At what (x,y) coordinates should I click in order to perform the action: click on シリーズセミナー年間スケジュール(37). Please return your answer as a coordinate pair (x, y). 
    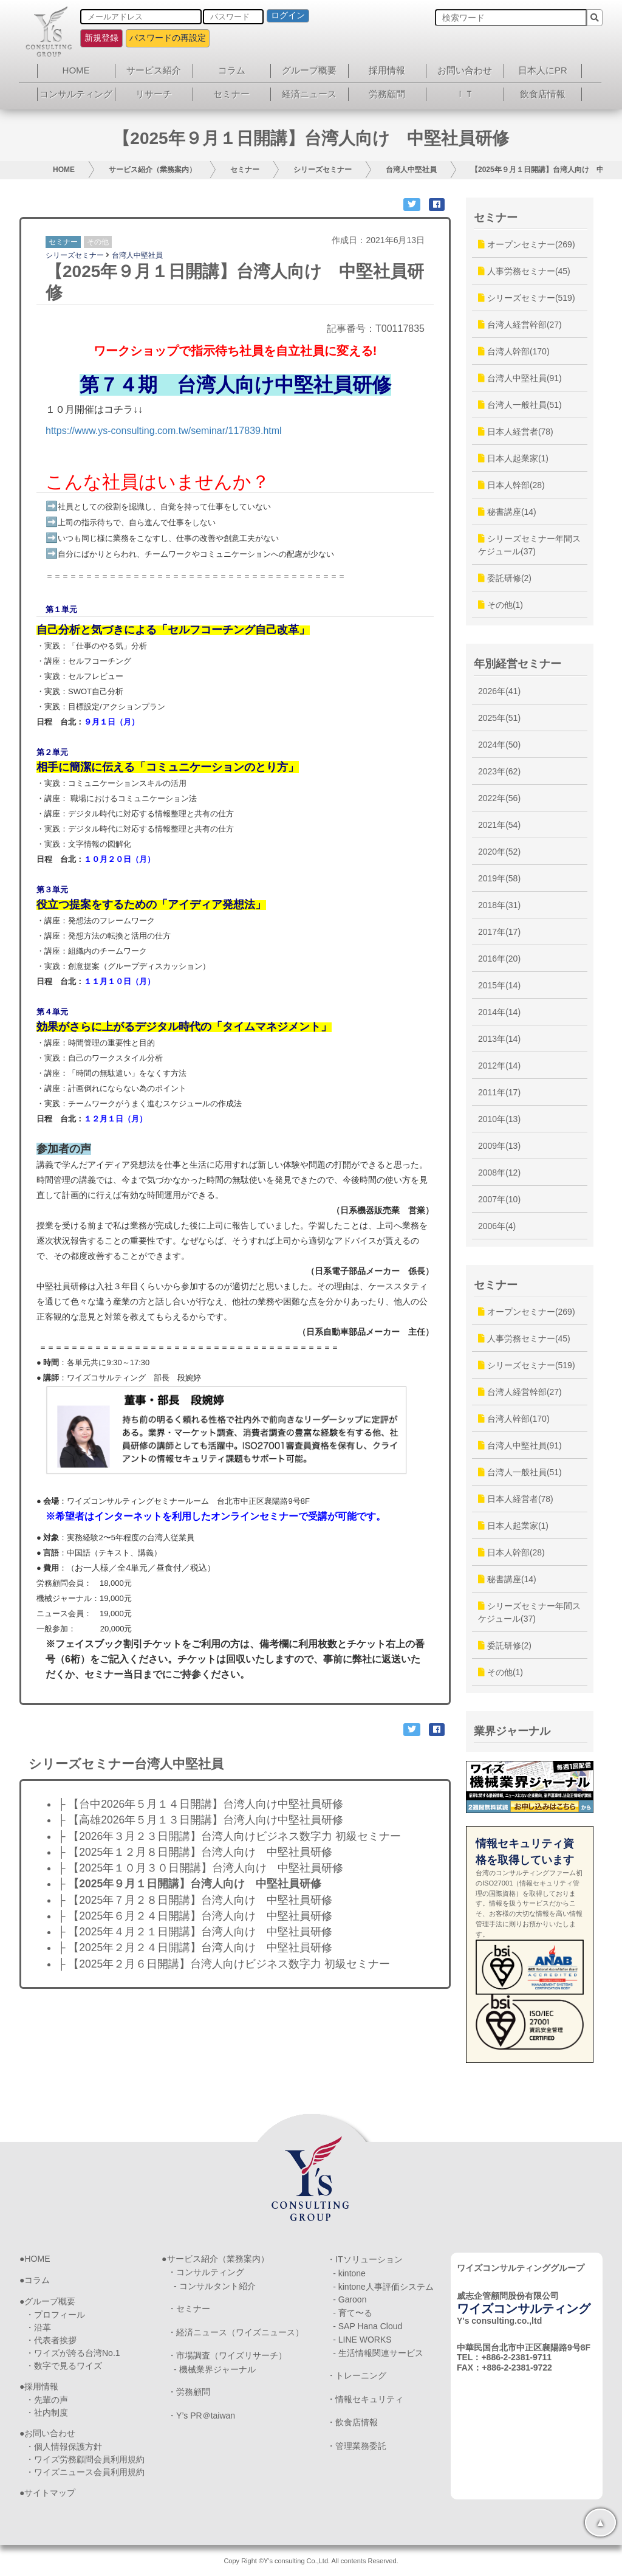
    Looking at the image, I should click on (529, 545).